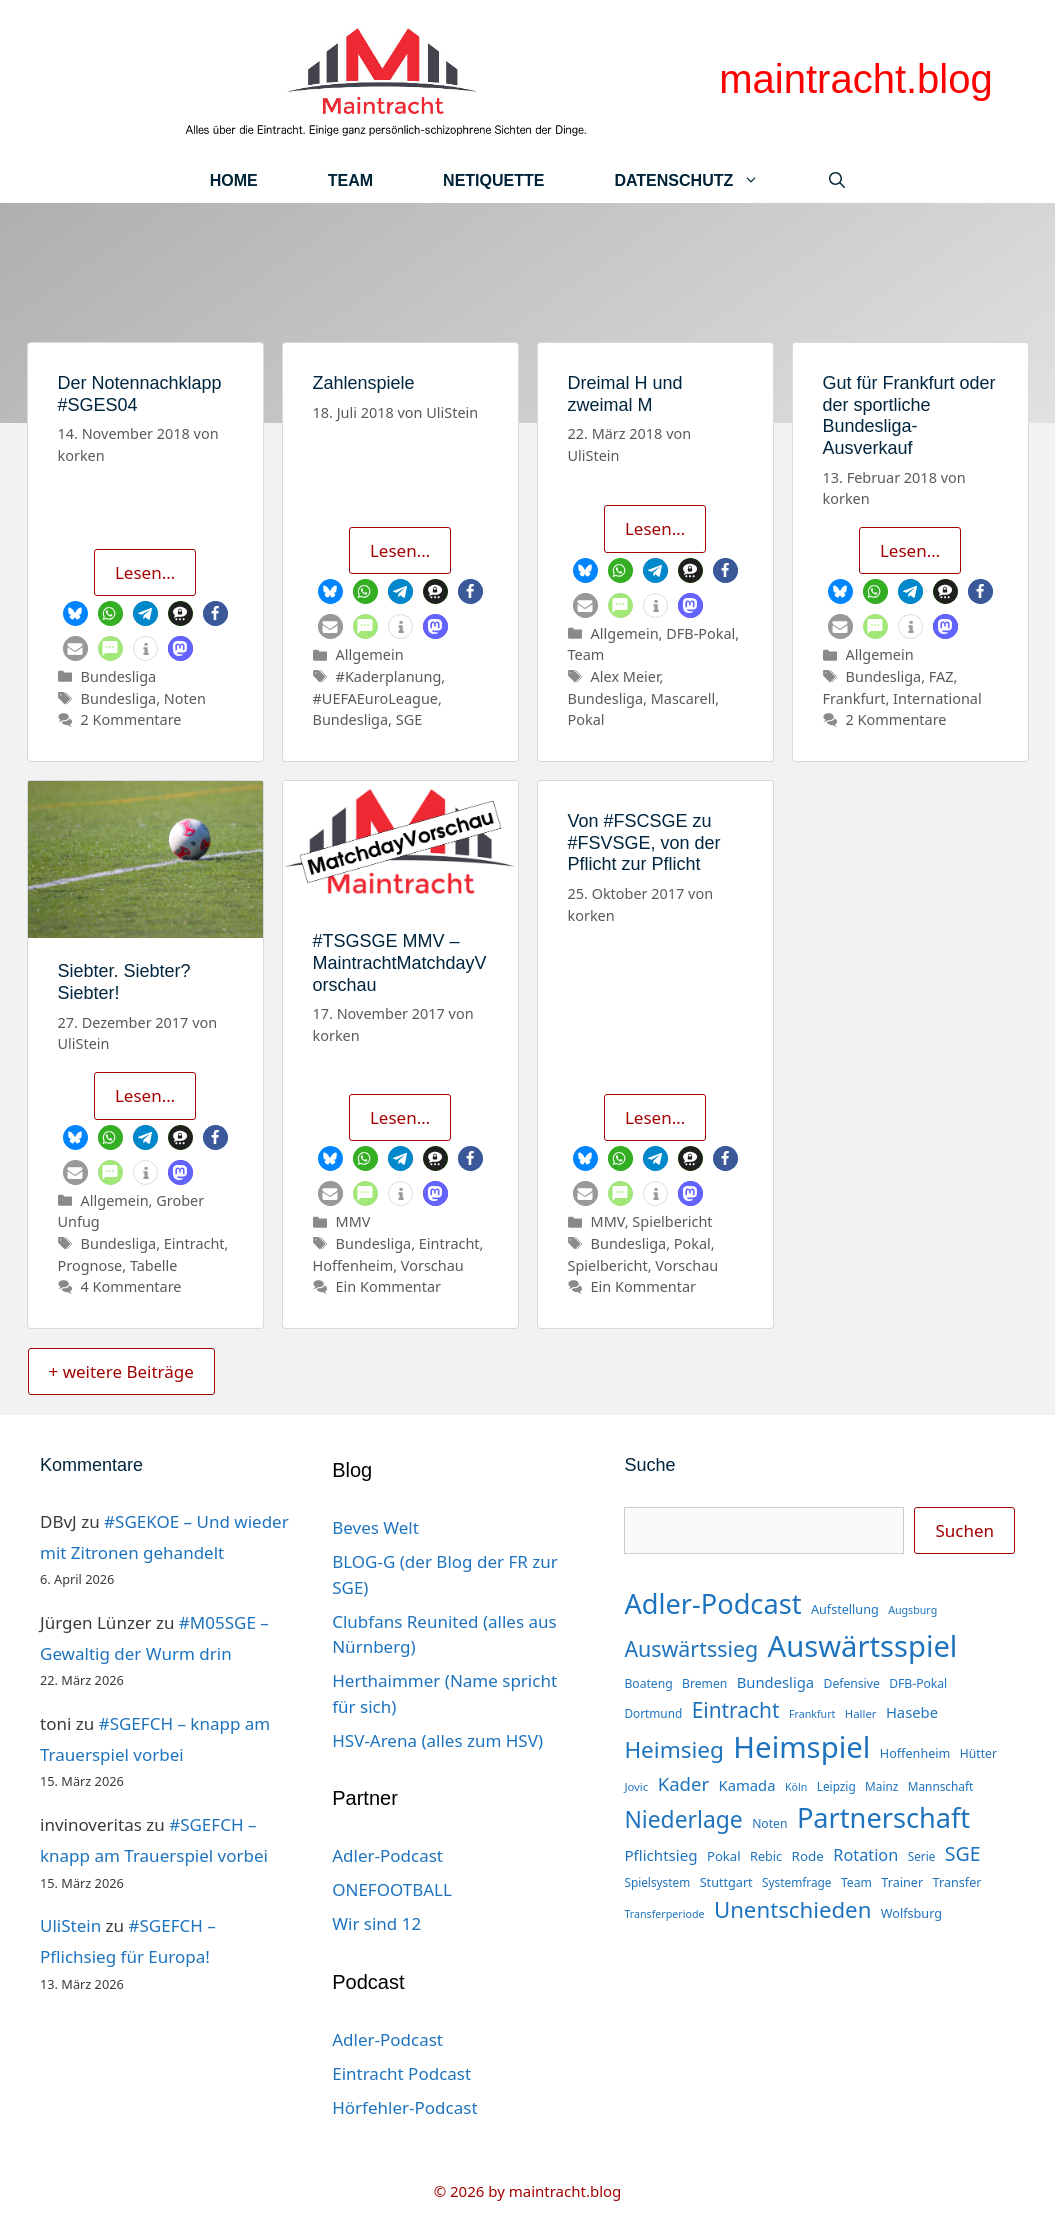 The height and width of the screenshot is (2223, 1055). Describe the element at coordinates (154, 1265) in the screenshot. I see `Tabelle` at that location.